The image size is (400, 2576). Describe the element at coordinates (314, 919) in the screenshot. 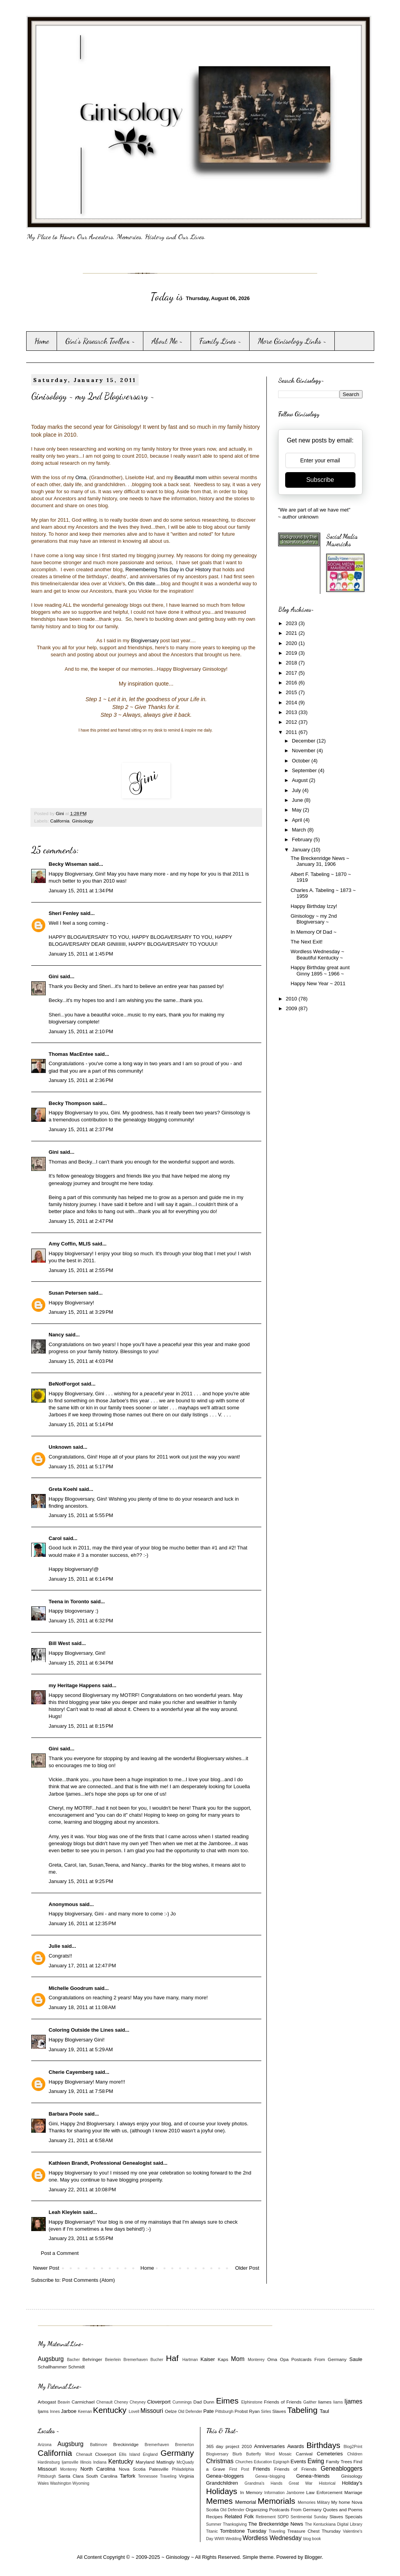

I see `Ginisology ~ my 2nd Blogiversary ~` at that location.